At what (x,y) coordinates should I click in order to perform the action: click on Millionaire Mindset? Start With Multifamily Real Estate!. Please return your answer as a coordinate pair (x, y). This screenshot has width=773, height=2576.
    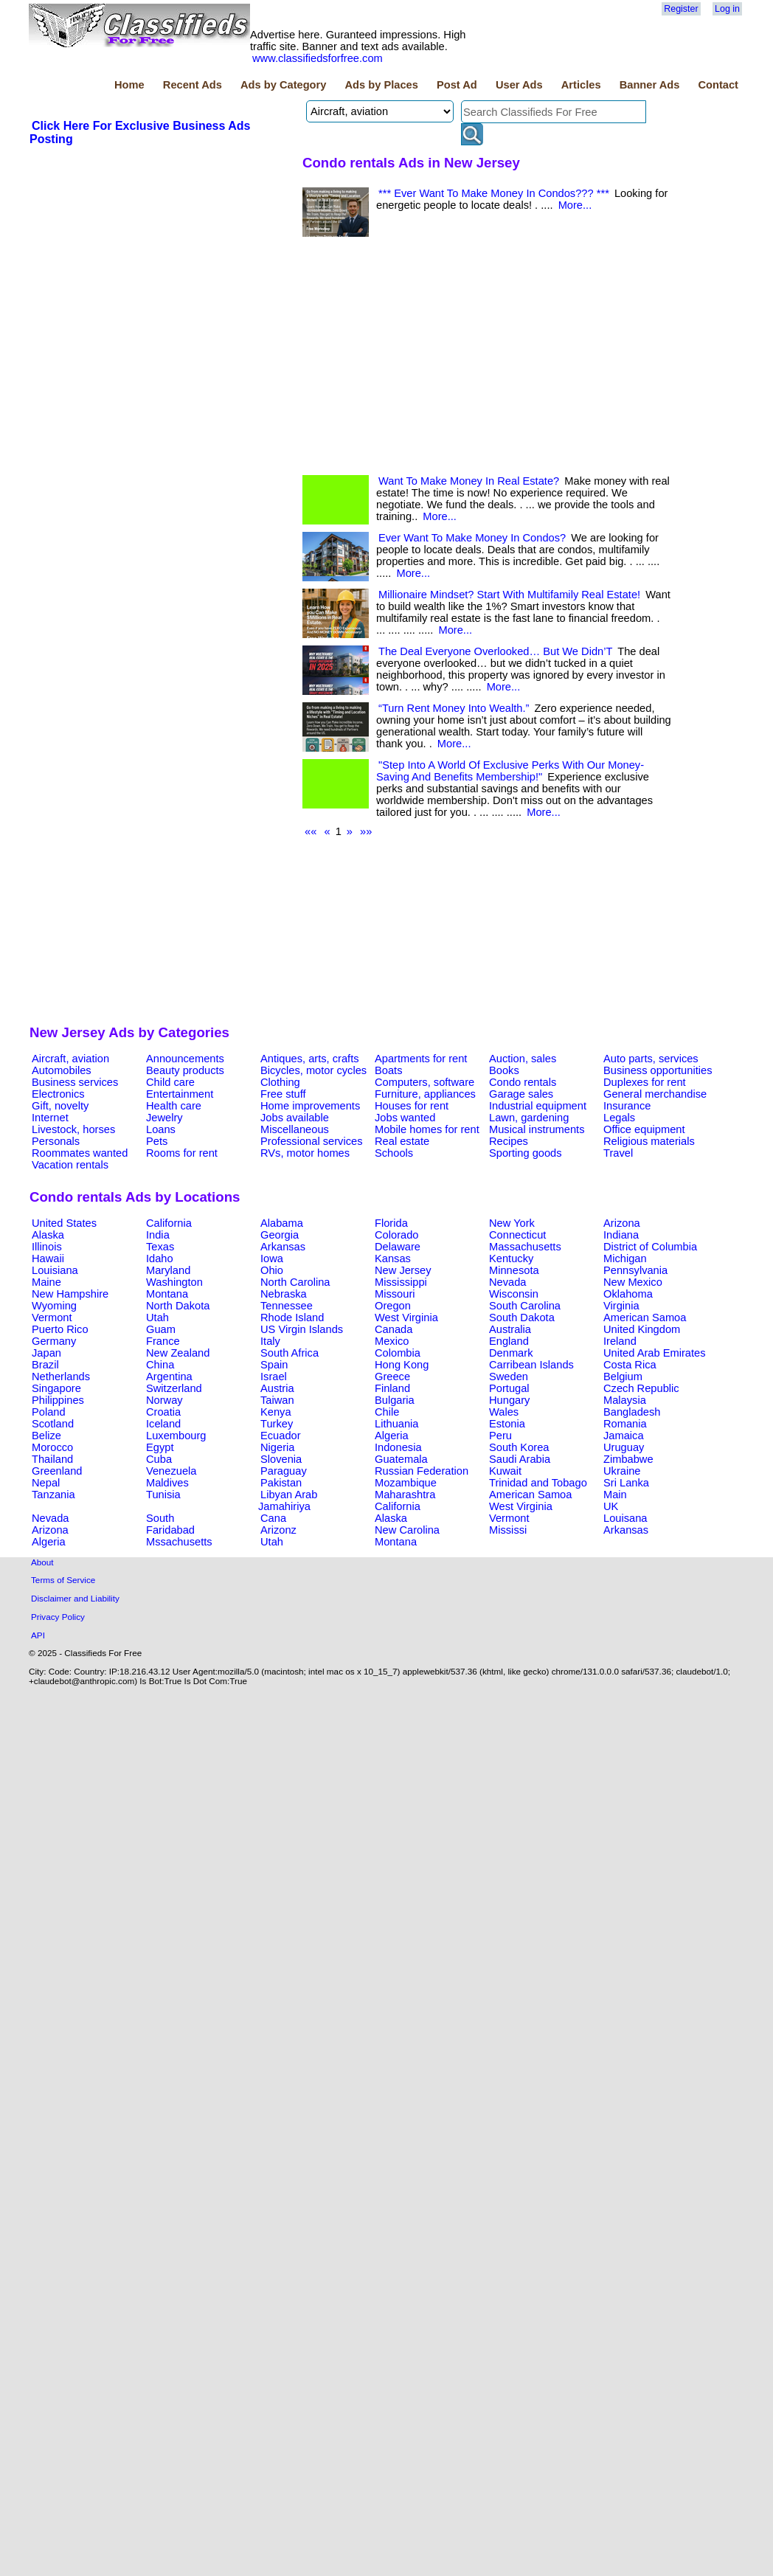
    Looking at the image, I should click on (509, 594).